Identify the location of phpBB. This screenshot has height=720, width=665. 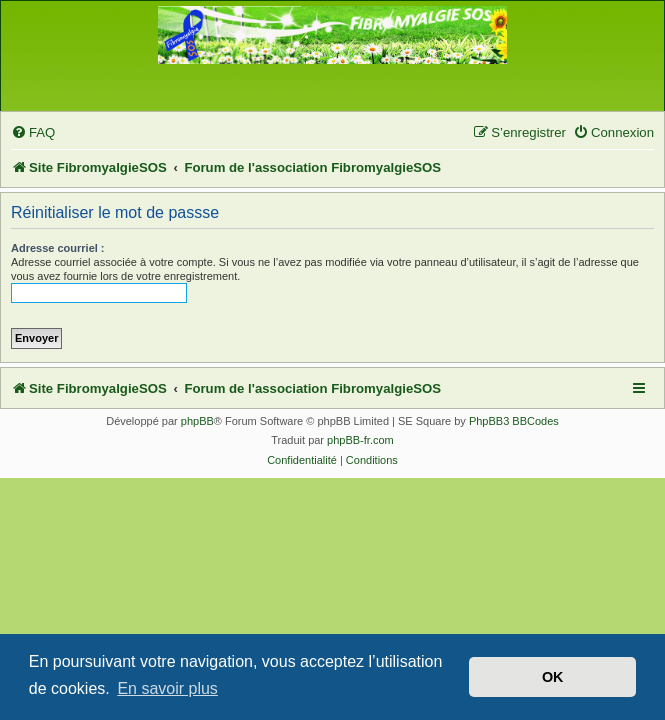
(197, 421).